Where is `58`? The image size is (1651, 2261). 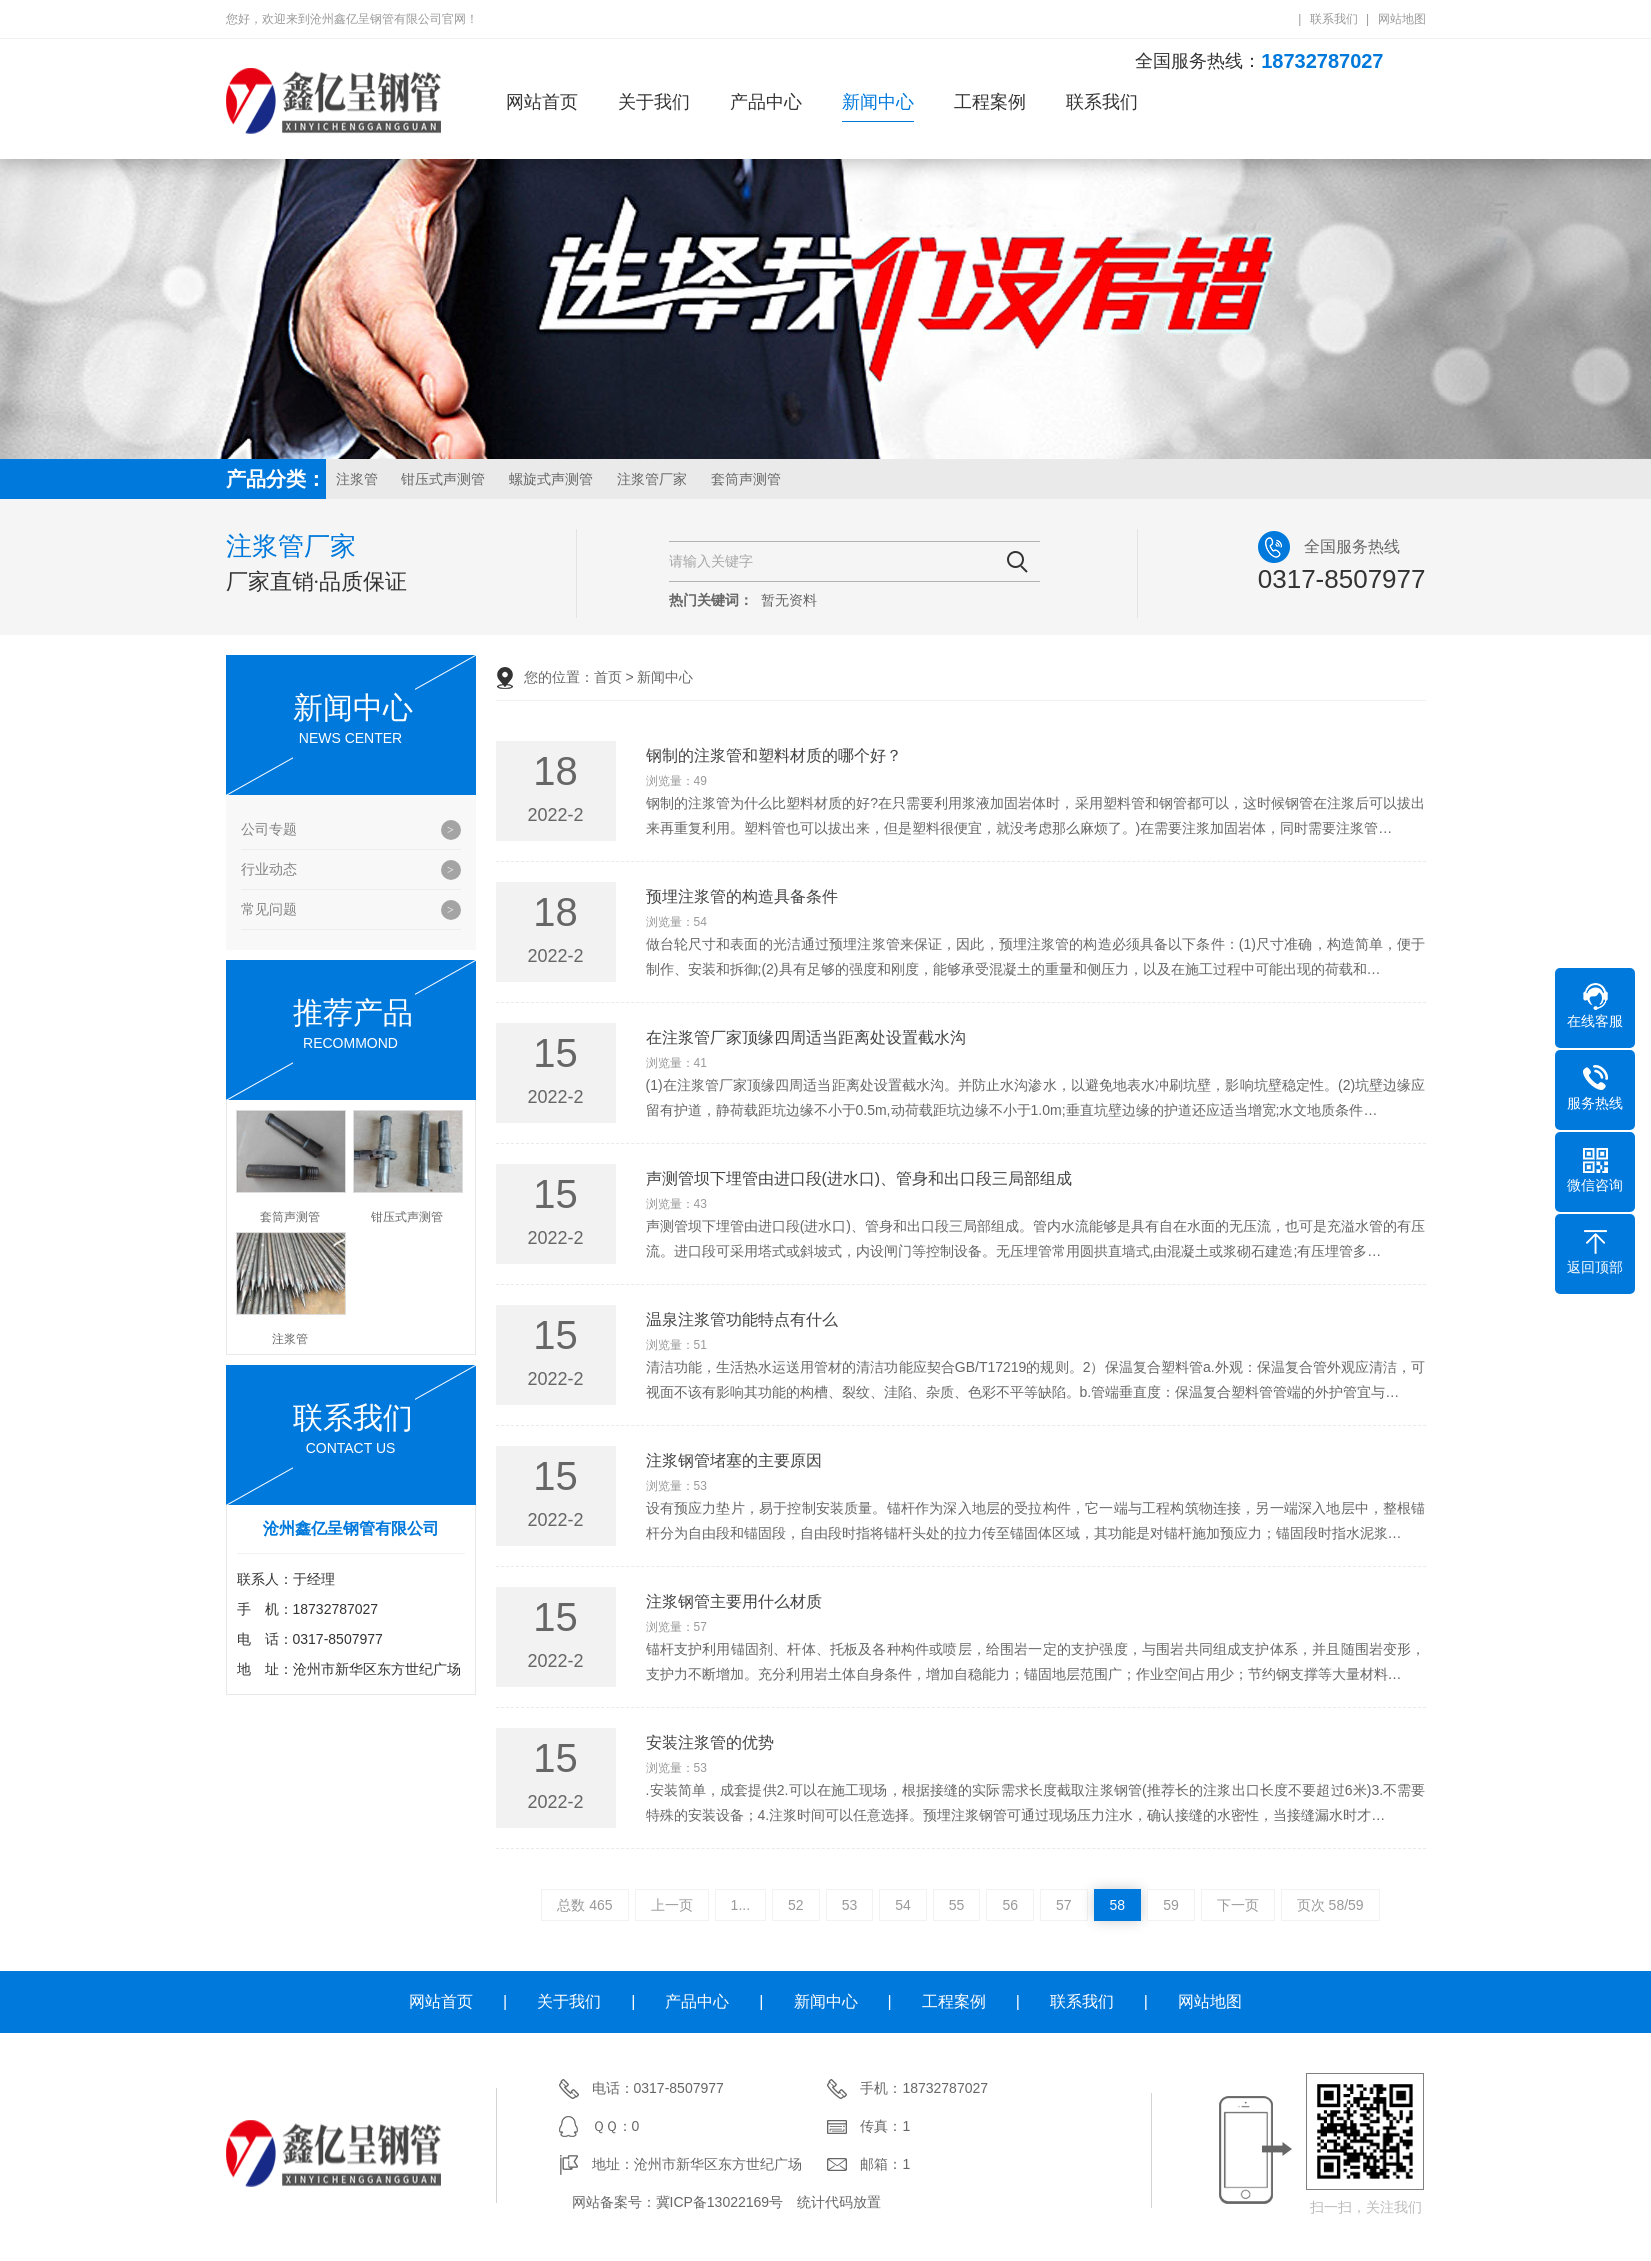 58 is located at coordinates (1118, 1905).